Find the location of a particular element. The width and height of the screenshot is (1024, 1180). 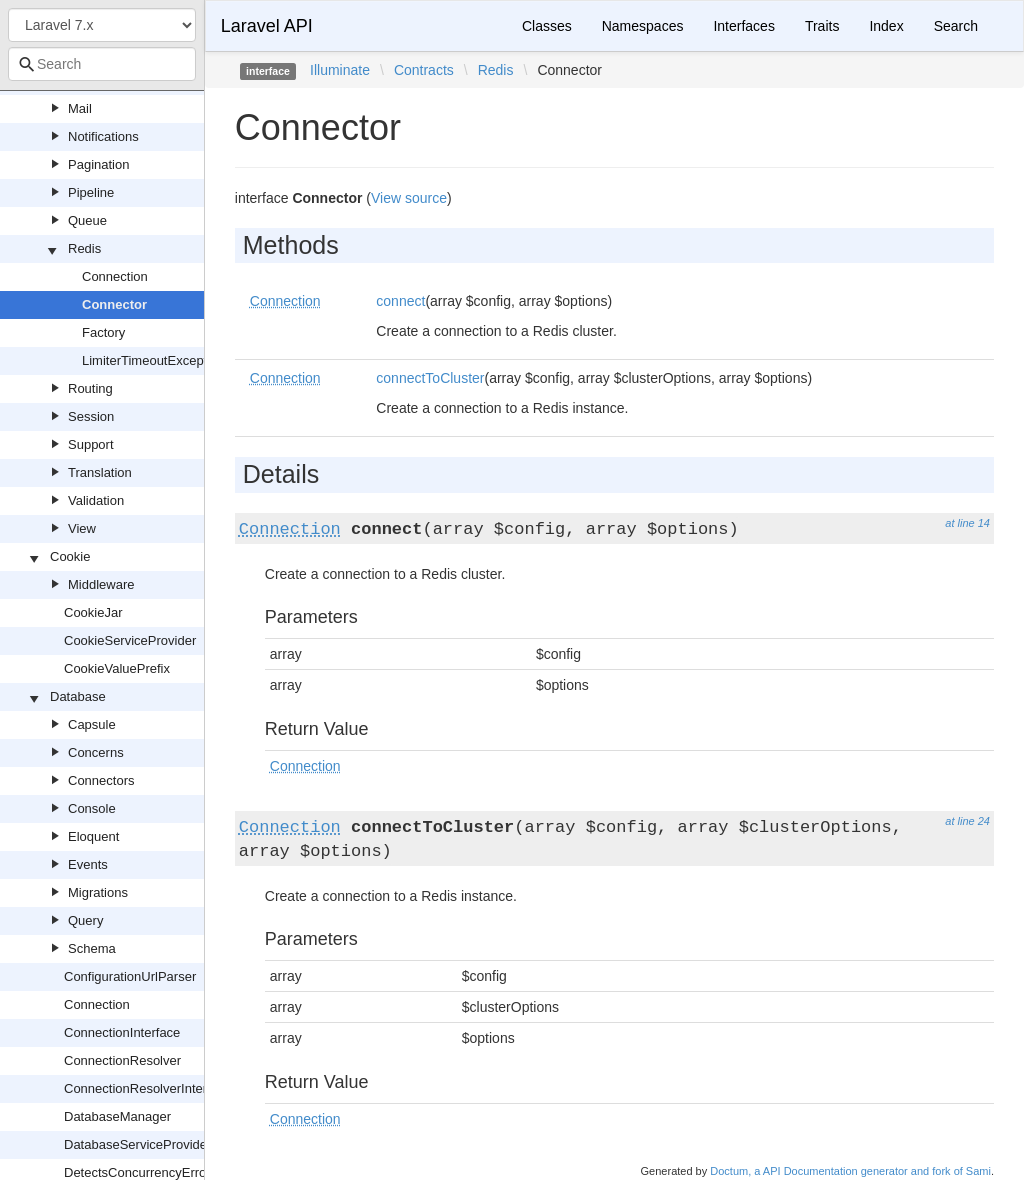

Laravel API is located at coordinates (267, 26).